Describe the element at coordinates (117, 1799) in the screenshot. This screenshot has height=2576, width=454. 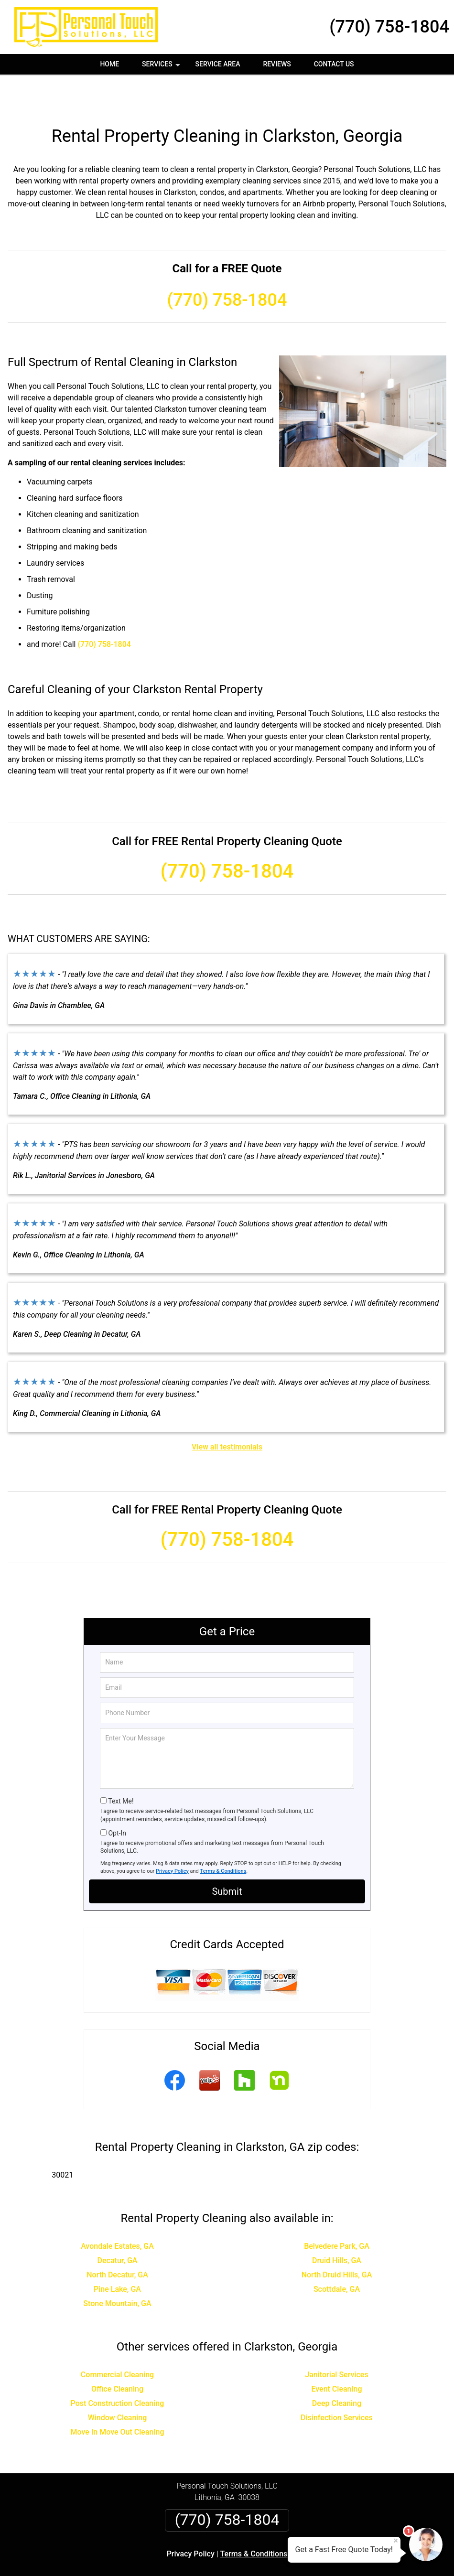
I see `Opt-In` at that location.